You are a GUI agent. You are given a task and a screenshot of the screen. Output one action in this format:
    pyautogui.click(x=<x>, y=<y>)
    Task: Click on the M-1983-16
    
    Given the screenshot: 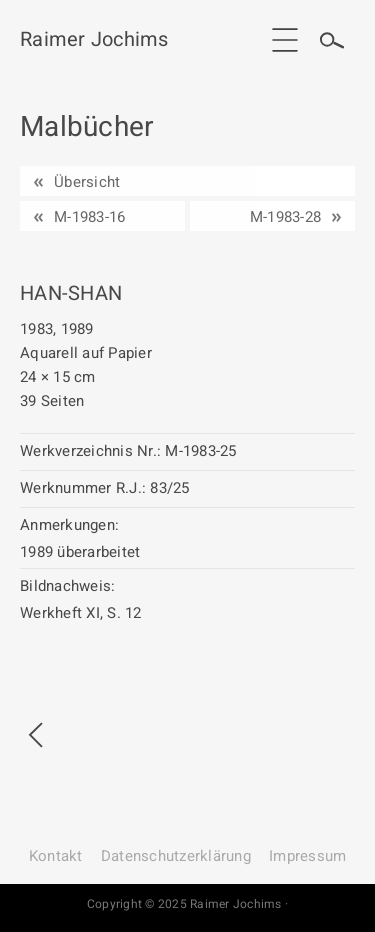 What is the action you would take?
    pyautogui.click(x=89, y=217)
    